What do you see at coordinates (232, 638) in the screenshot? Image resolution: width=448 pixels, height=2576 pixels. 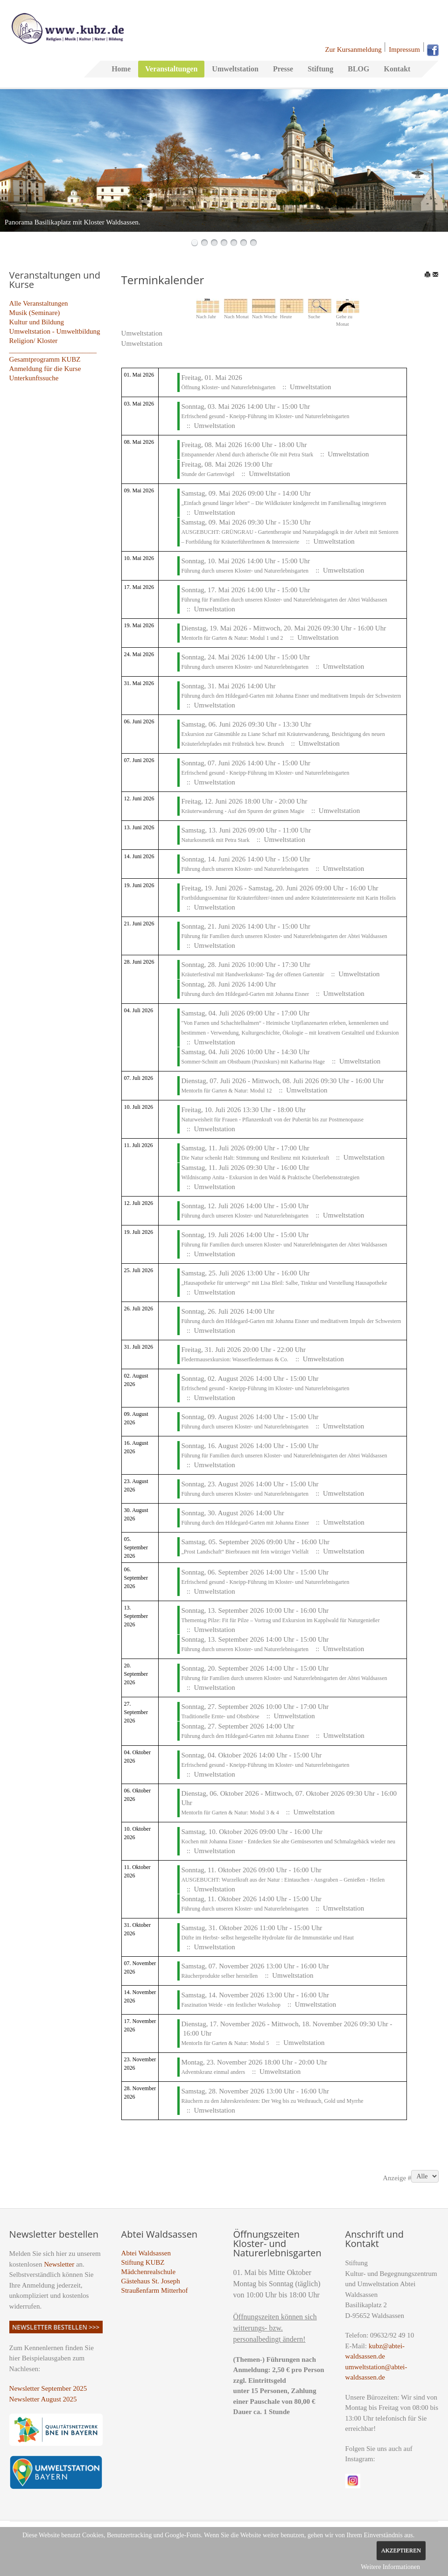 I see `MentorIn für Garten & Natur: Modul 1 und 2` at bounding box center [232, 638].